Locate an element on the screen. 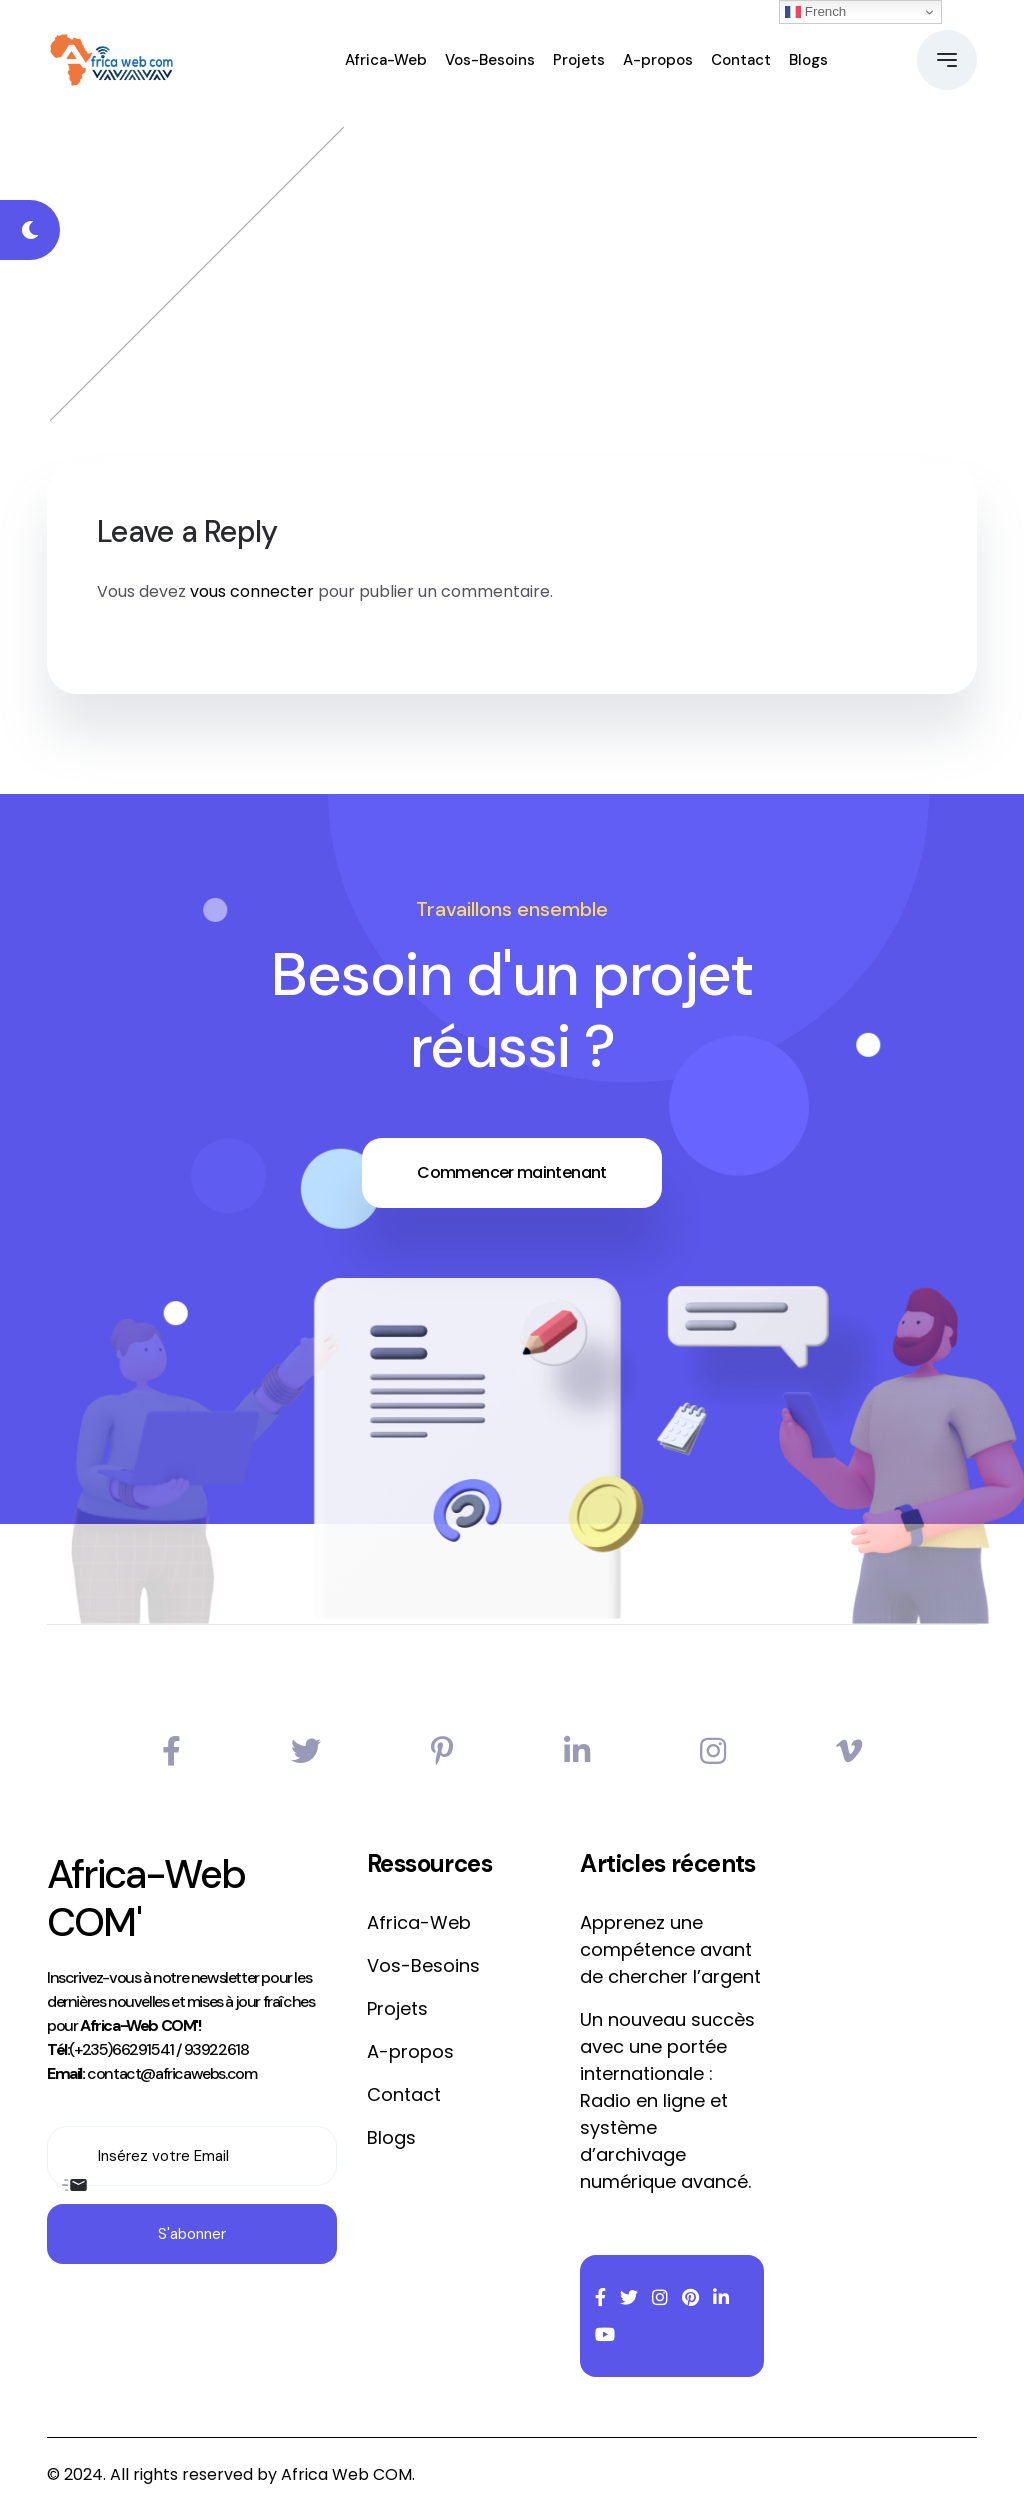 This screenshot has height=2512, width=1024. Blogs is located at coordinates (808, 60).